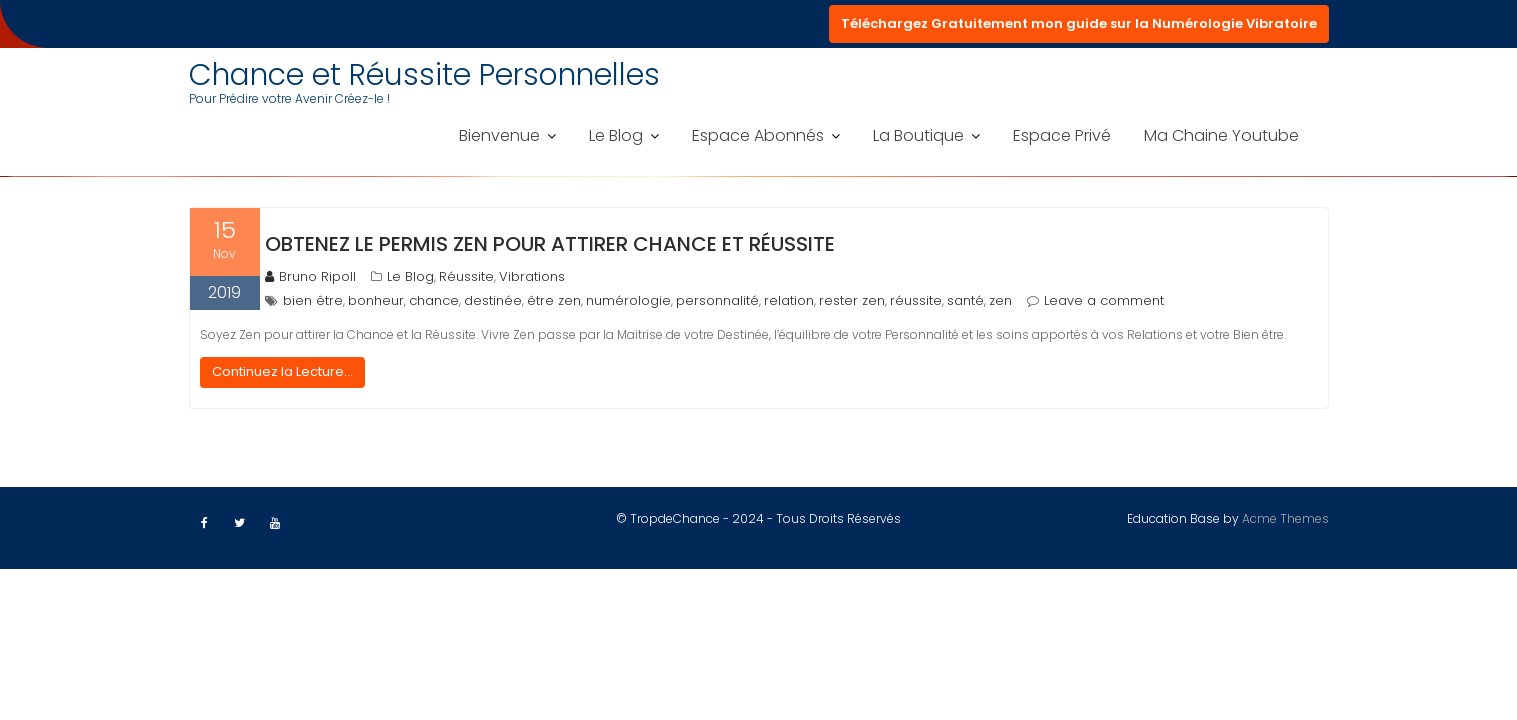 The image size is (1517, 720). Describe the element at coordinates (550, 244) in the screenshot. I see `Obtenez le permis Zen pour attirer Chance et Réussite` at that location.